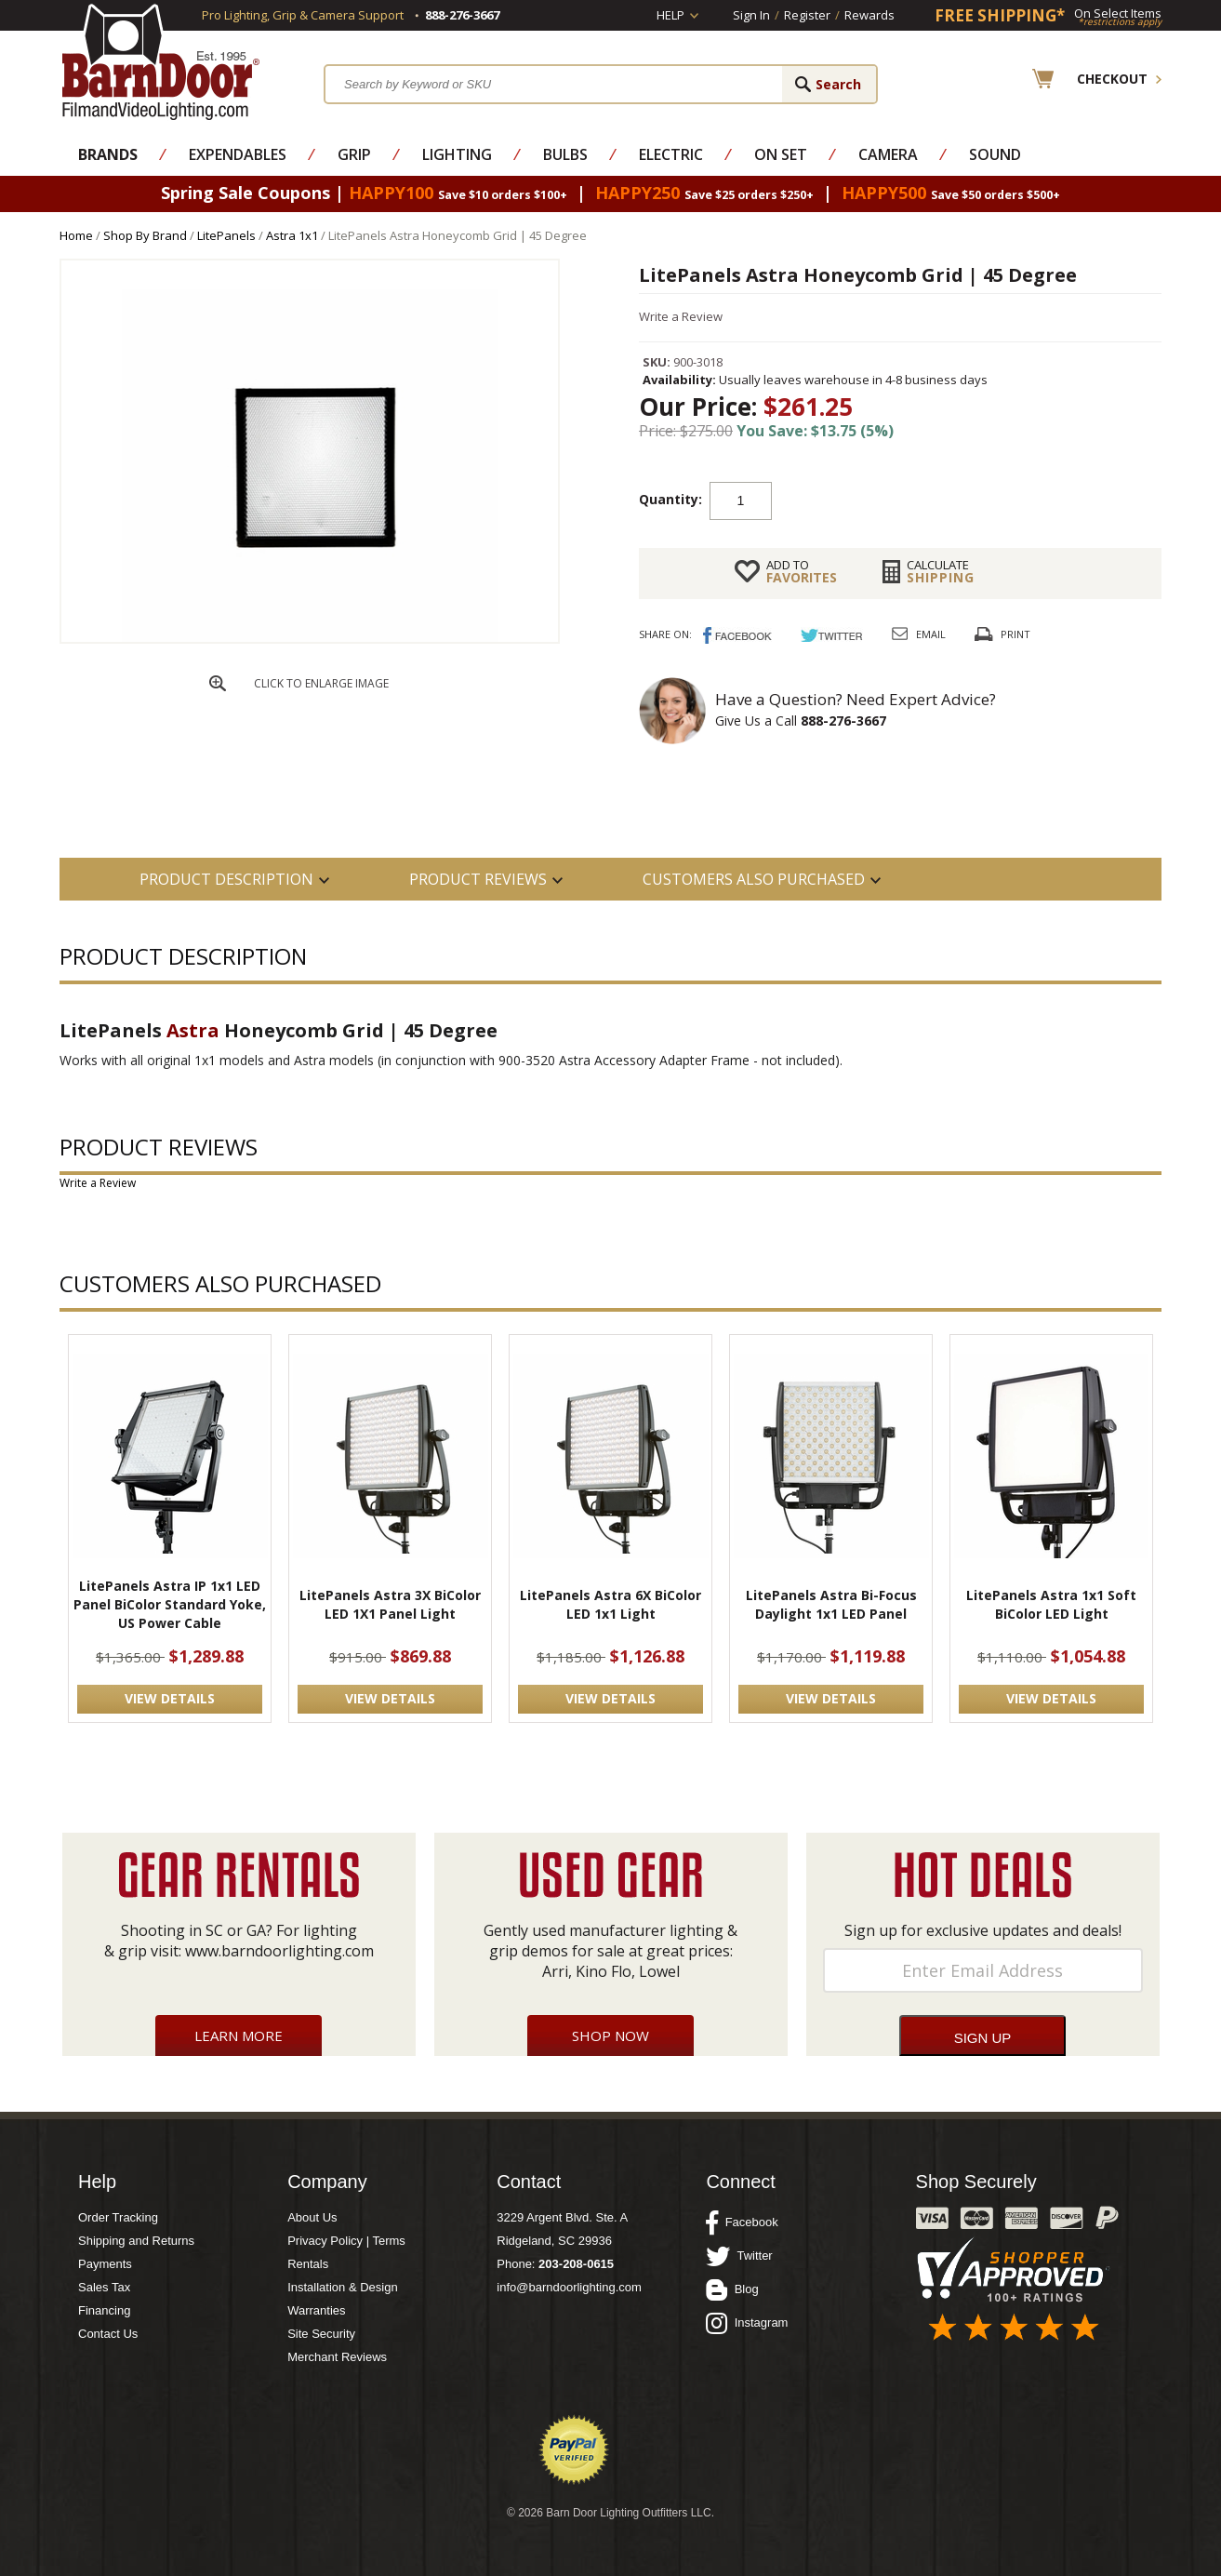 The image size is (1221, 2576). Describe the element at coordinates (192, 1030) in the screenshot. I see `Astra` at that location.